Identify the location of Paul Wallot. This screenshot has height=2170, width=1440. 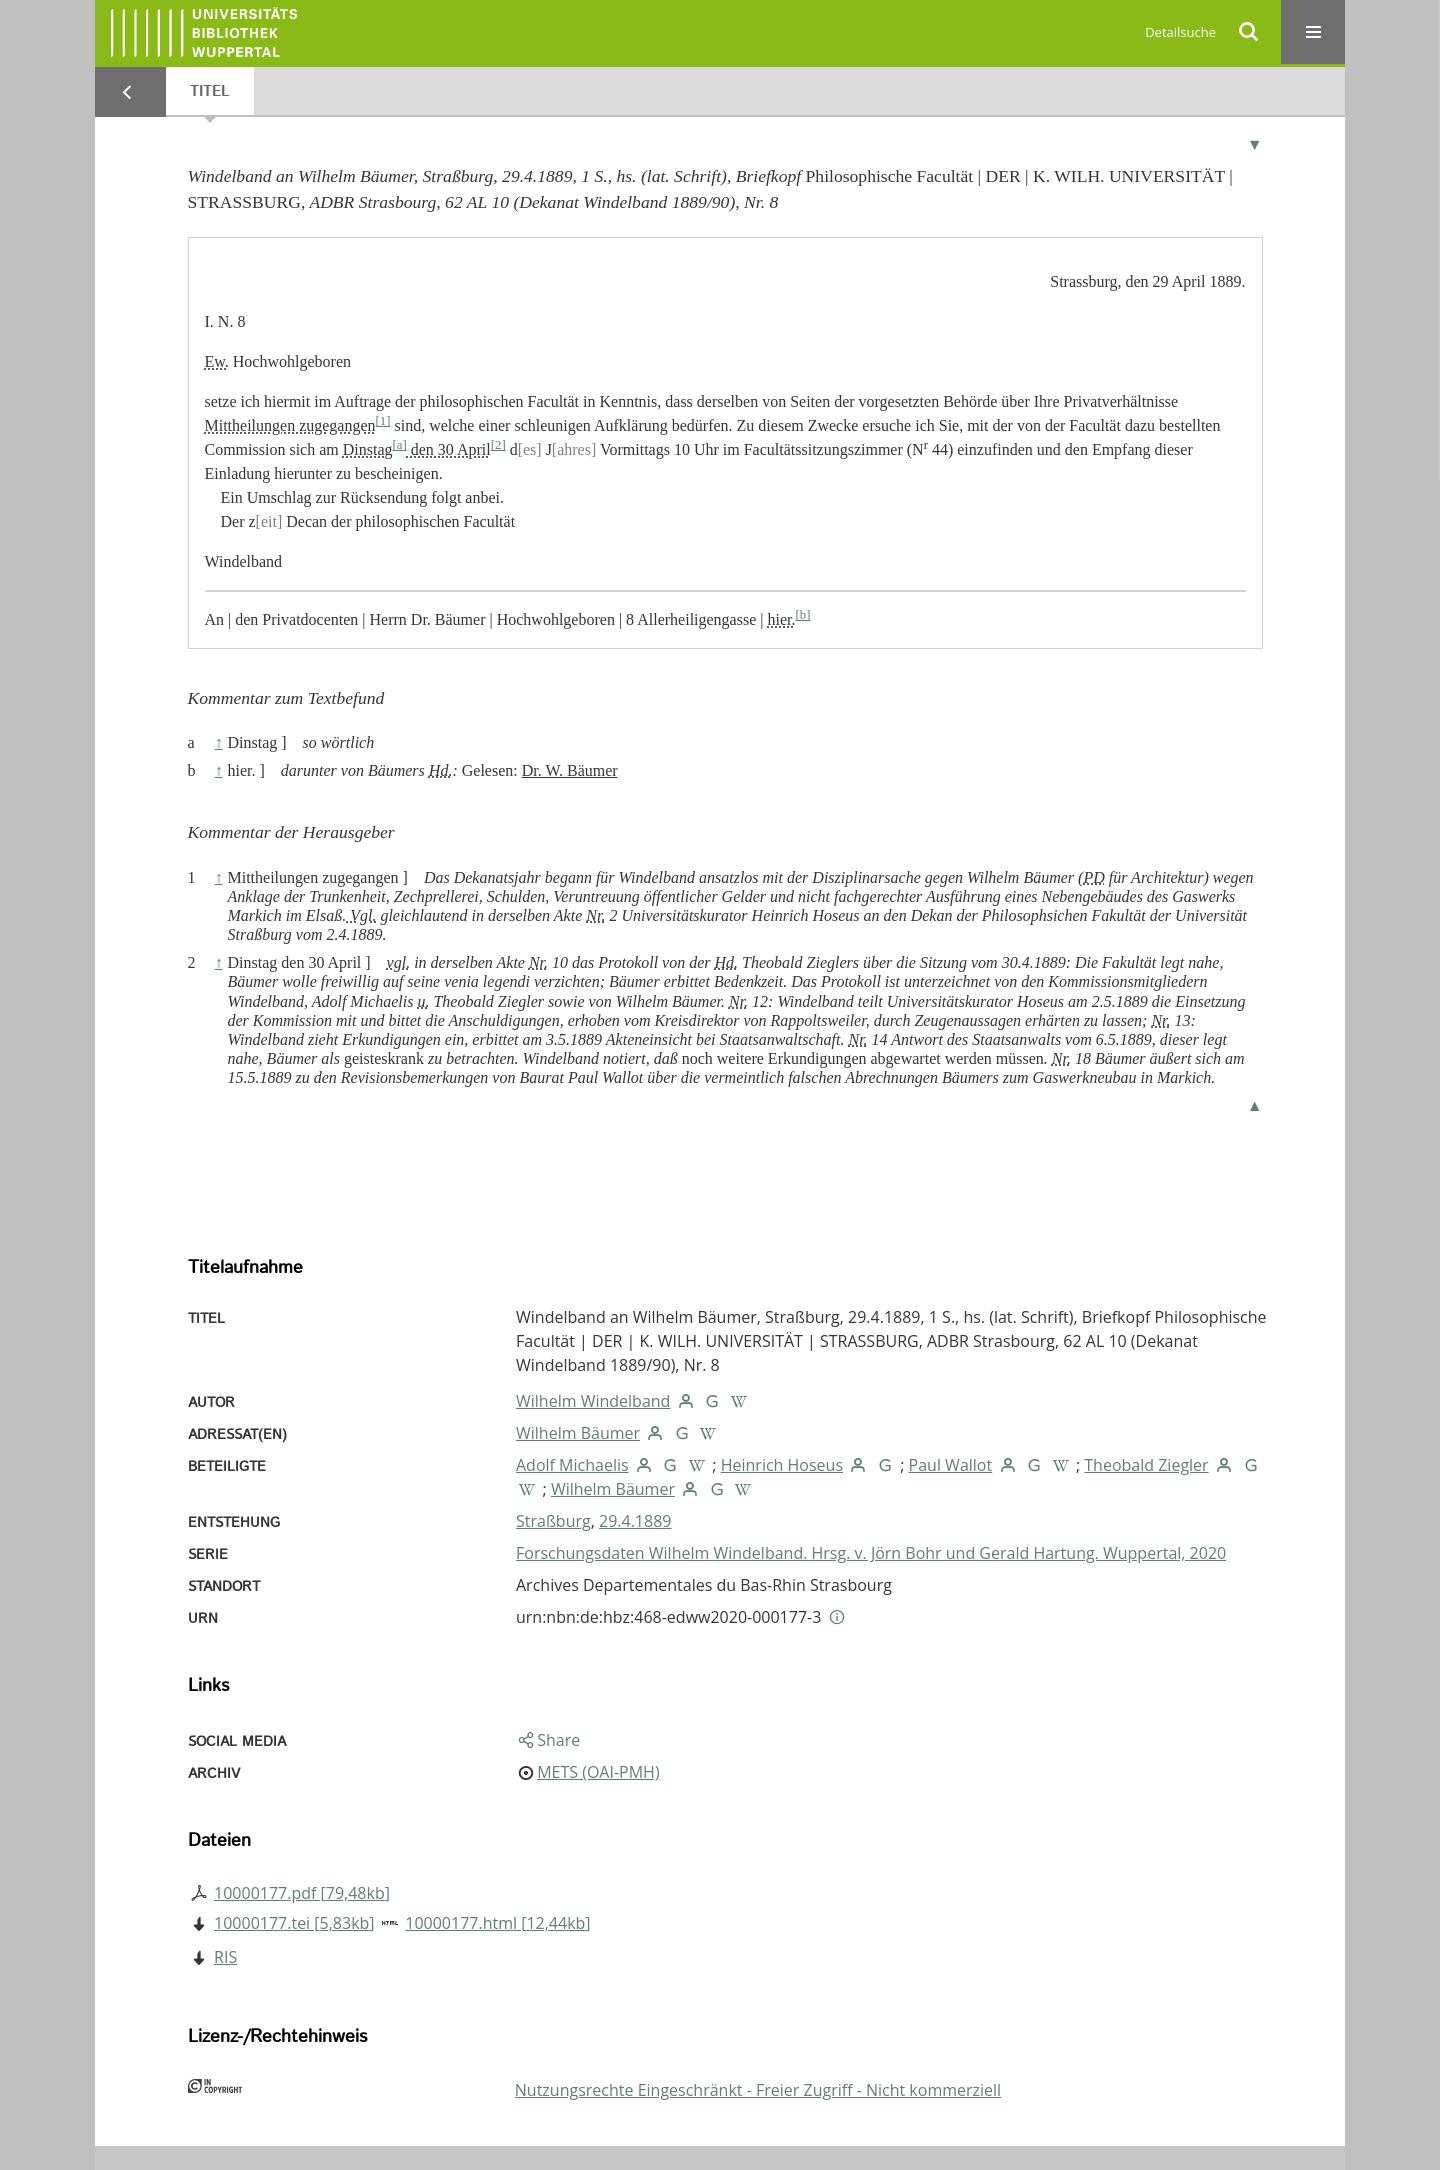
(951, 1465).